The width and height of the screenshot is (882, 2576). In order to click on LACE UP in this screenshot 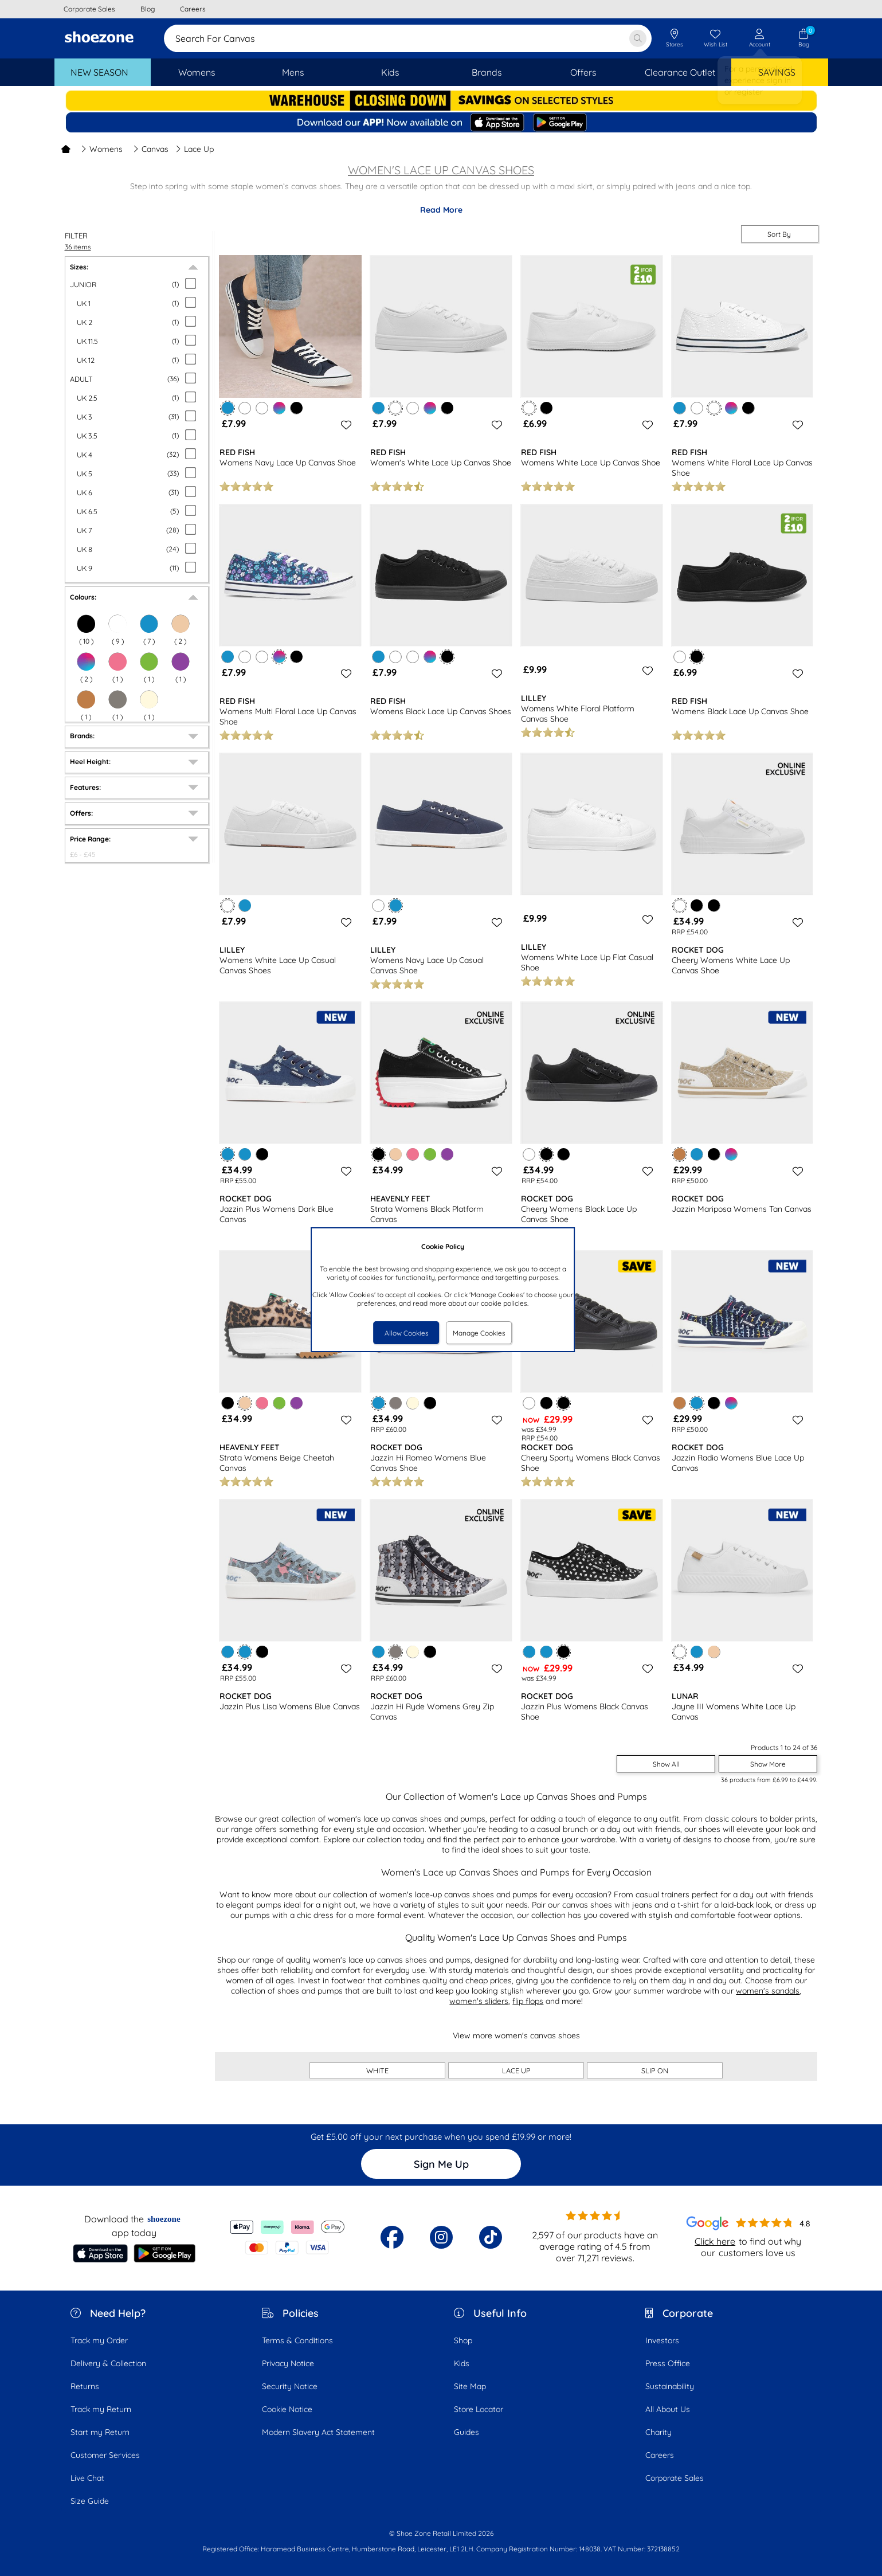, I will do `click(516, 2070)`.